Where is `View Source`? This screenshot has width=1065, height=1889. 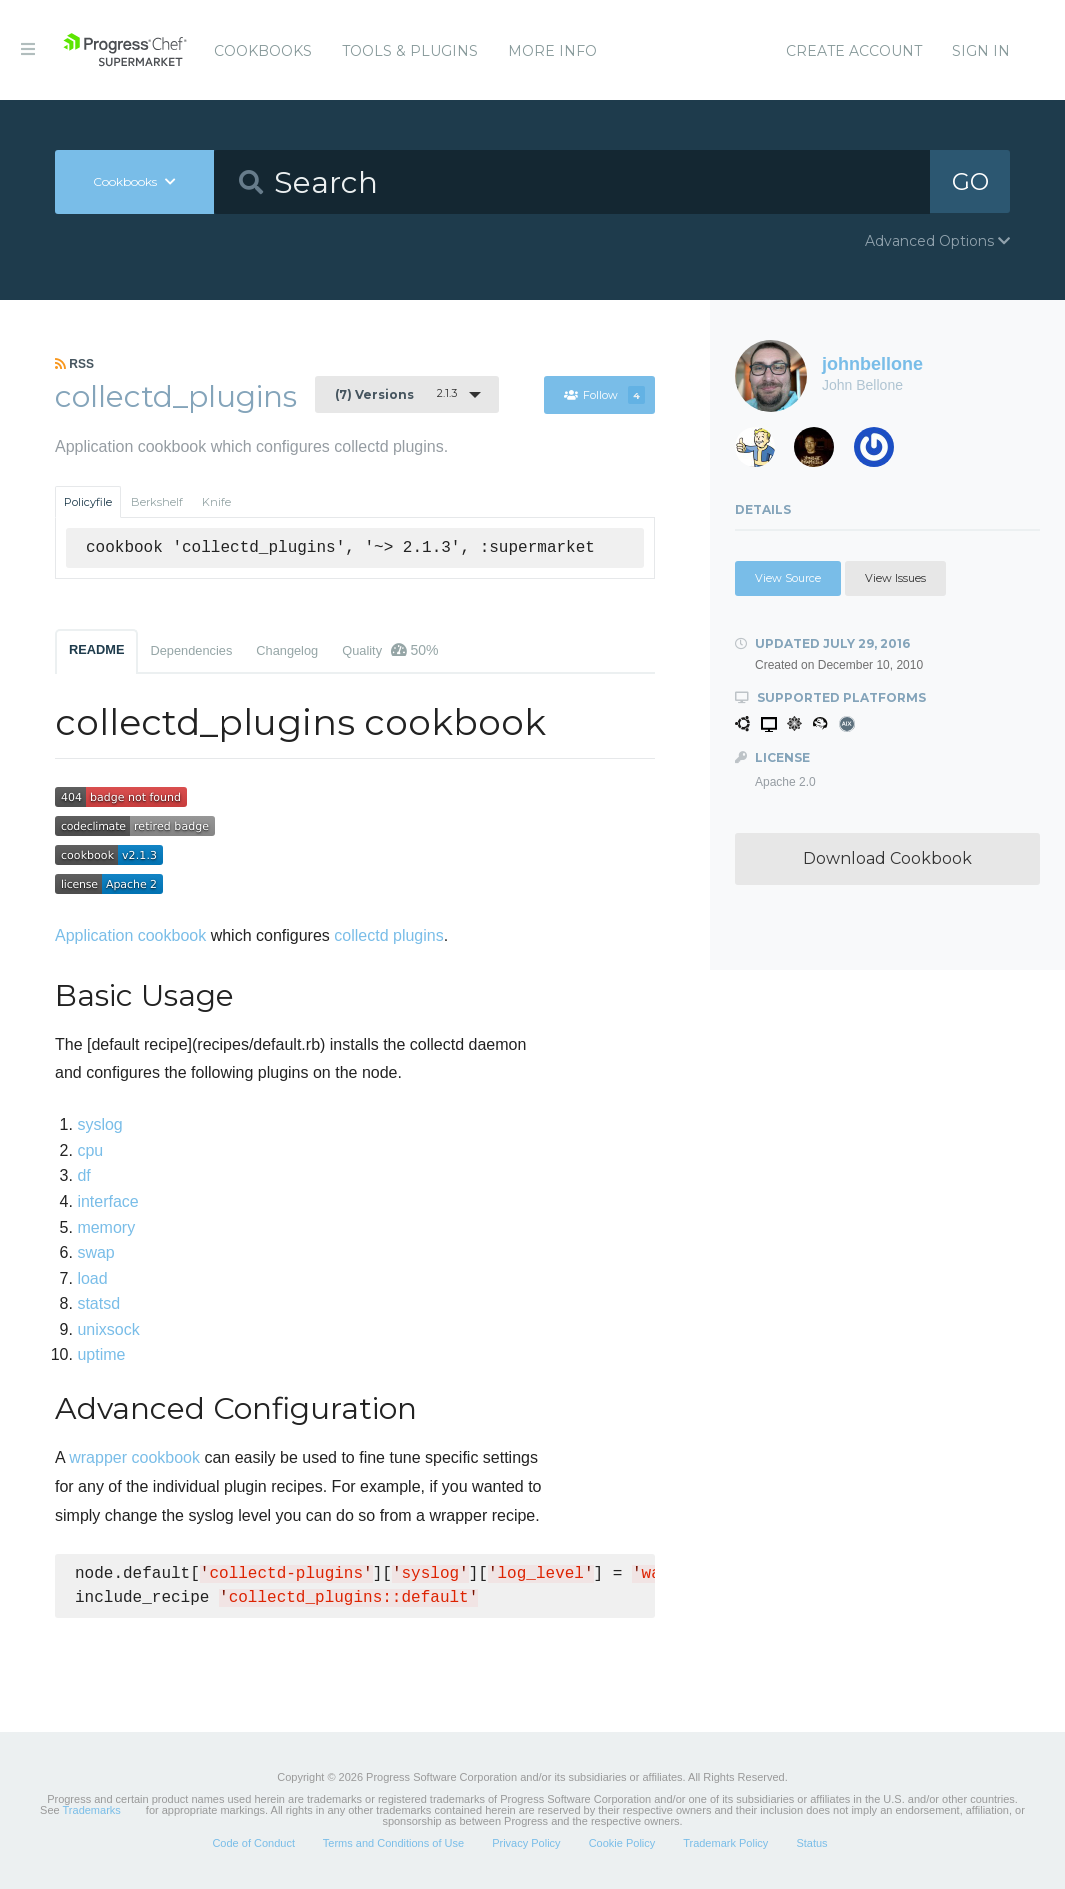 View Source is located at coordinates (788, 578).